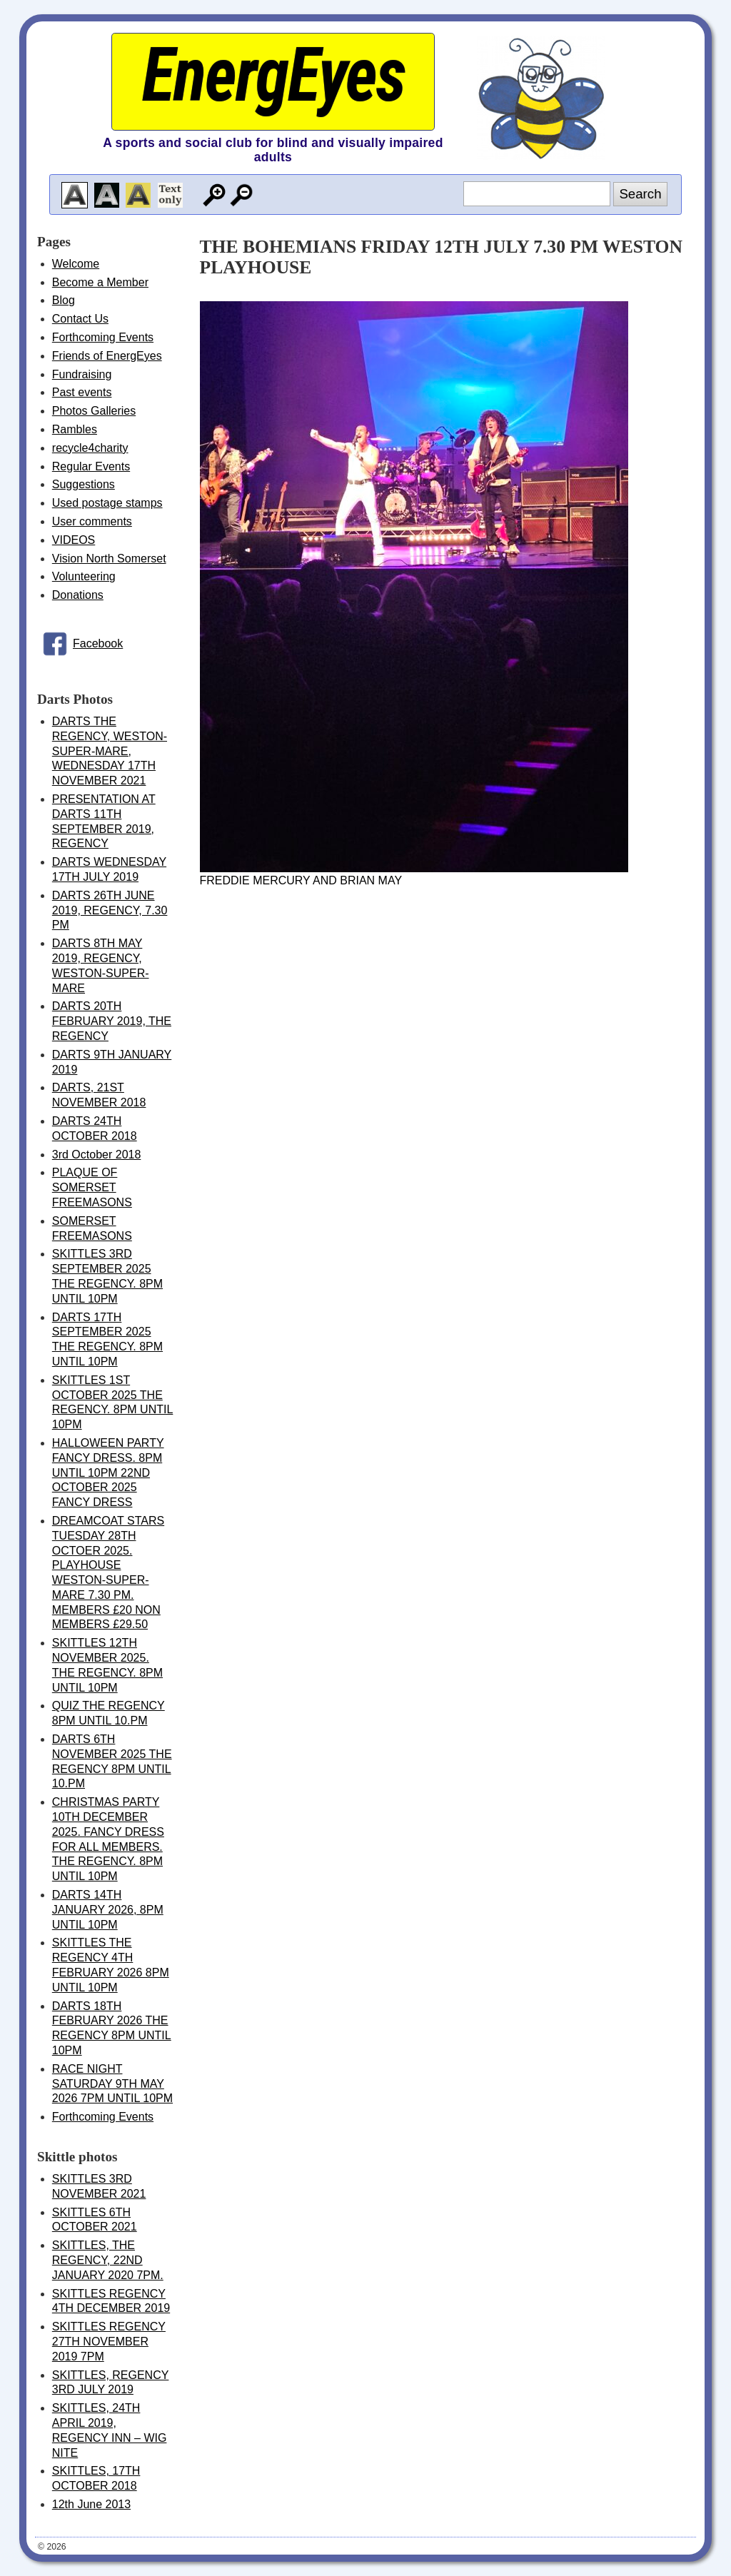 The height and width of the screenshot is (2576, 731). What do you see at coordinates (63, 300) in the screenshot?
I see `Blog` at bounding box center [63, 300].